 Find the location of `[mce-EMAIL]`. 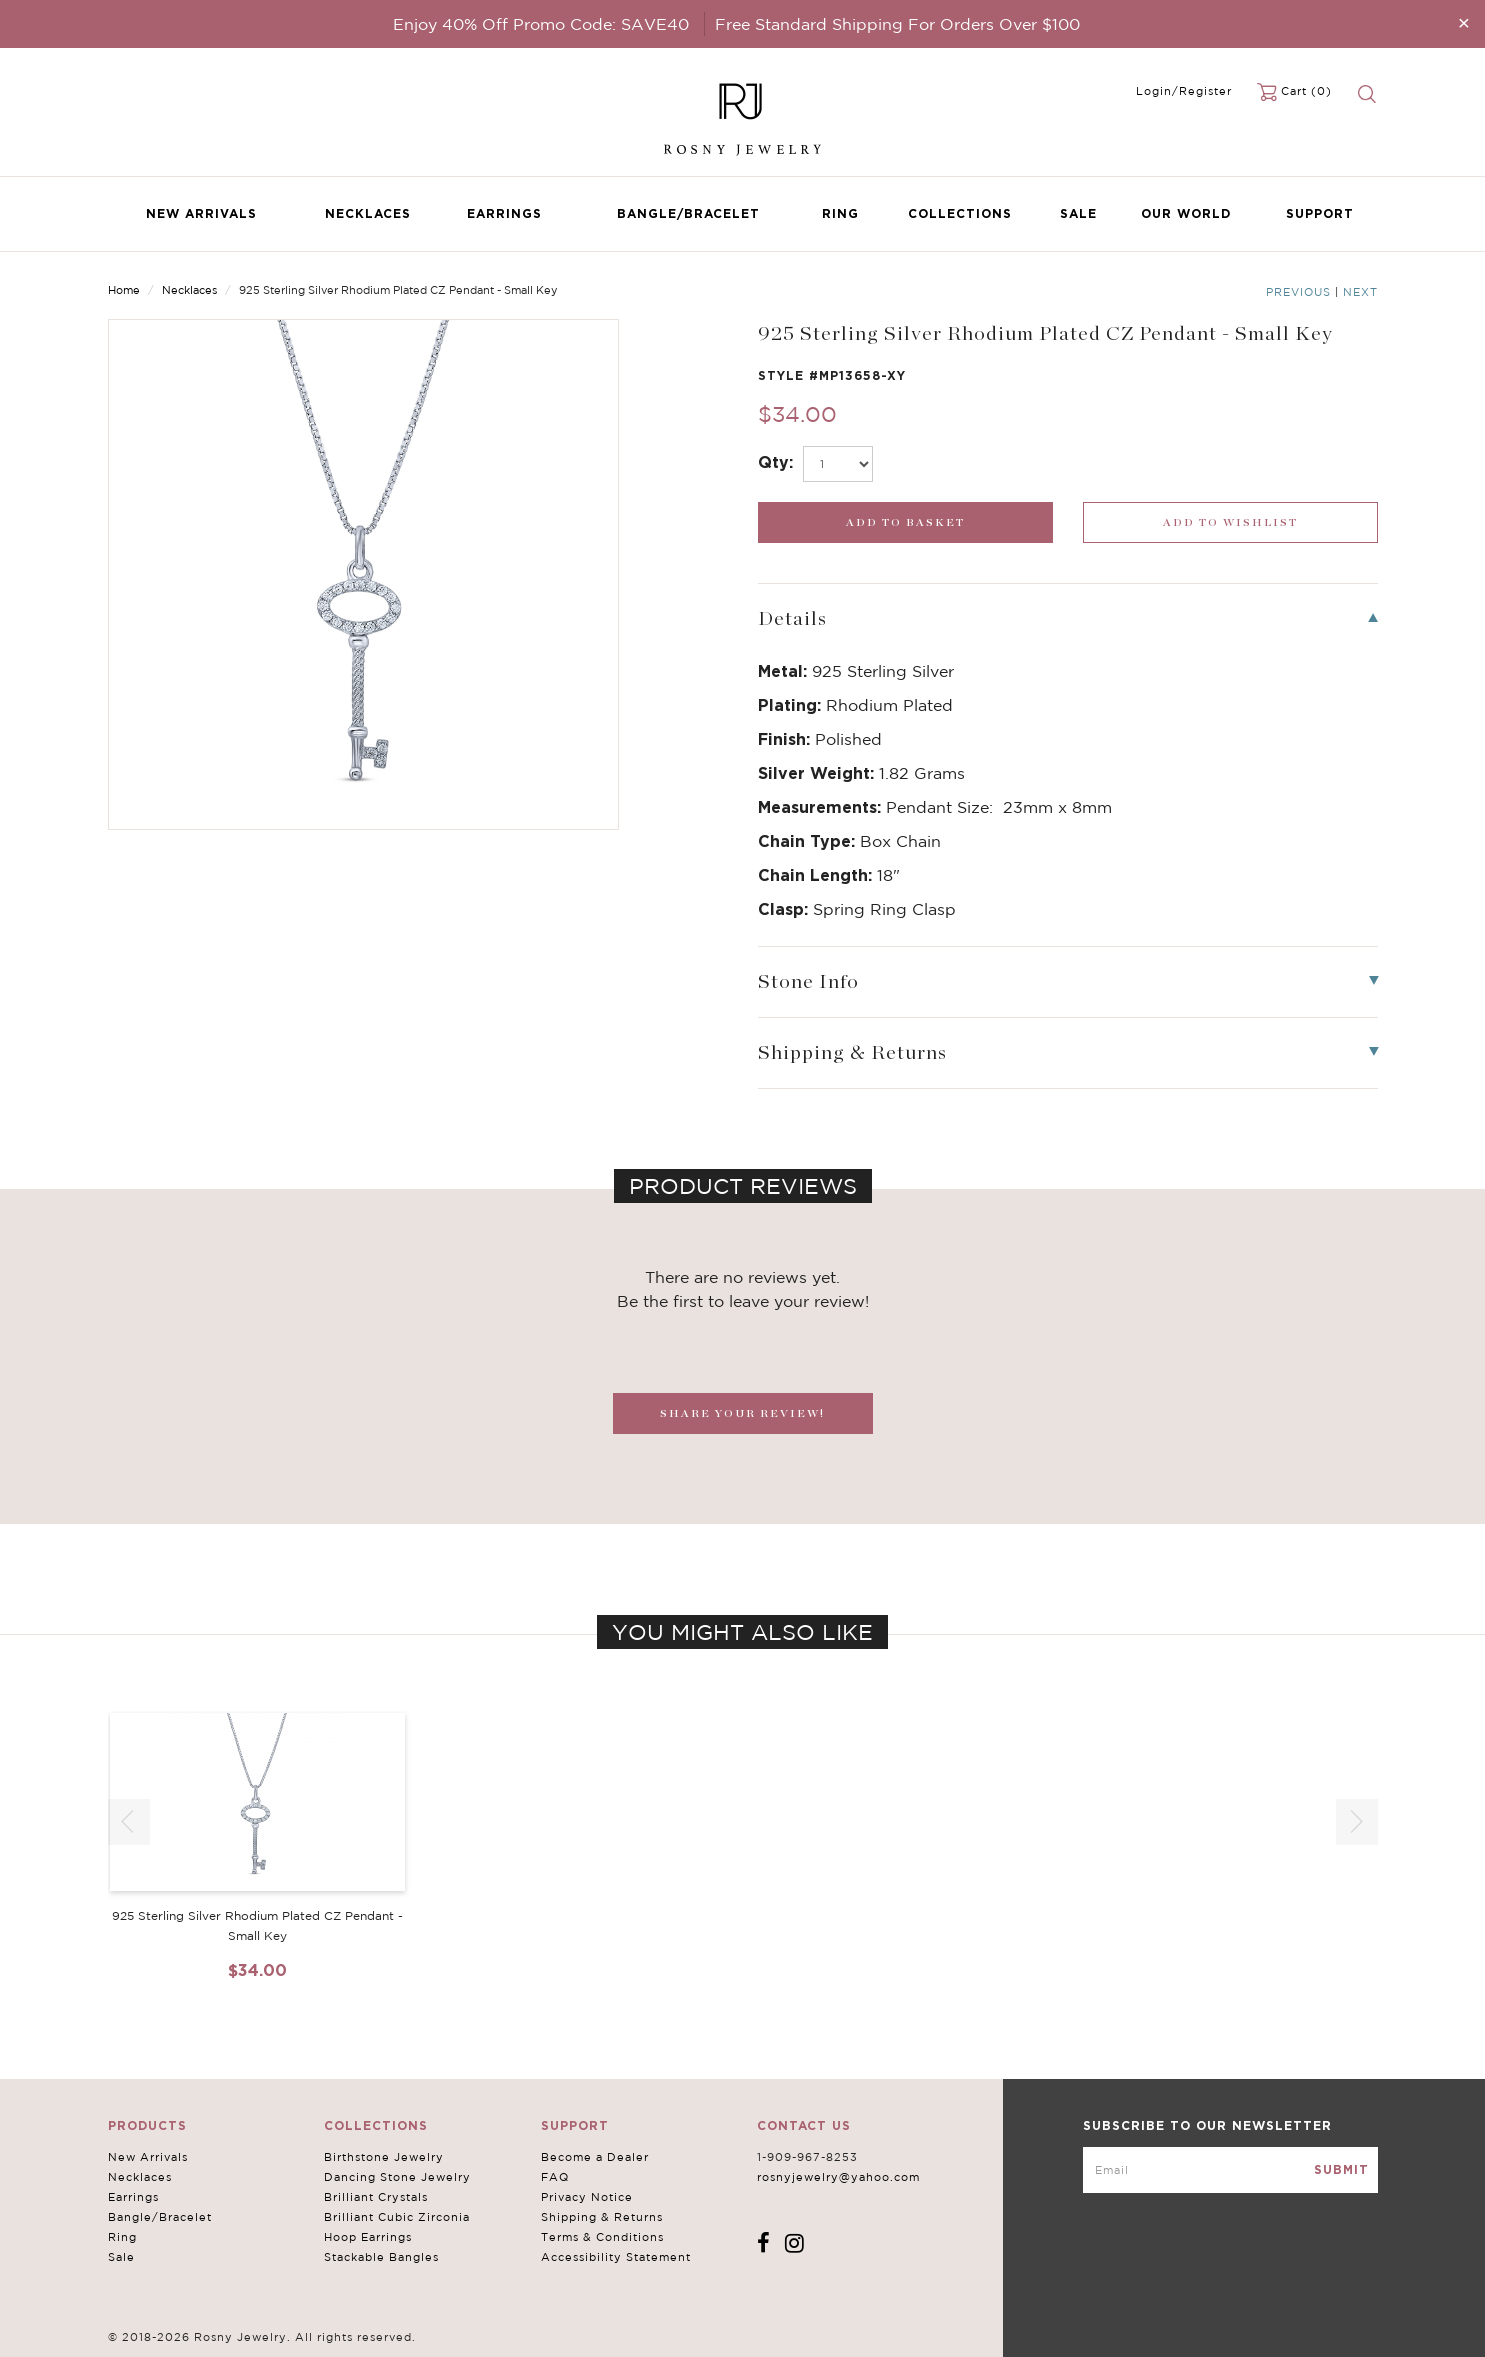

[mce-EMAIL] is located at coordinates (1230, 2170).